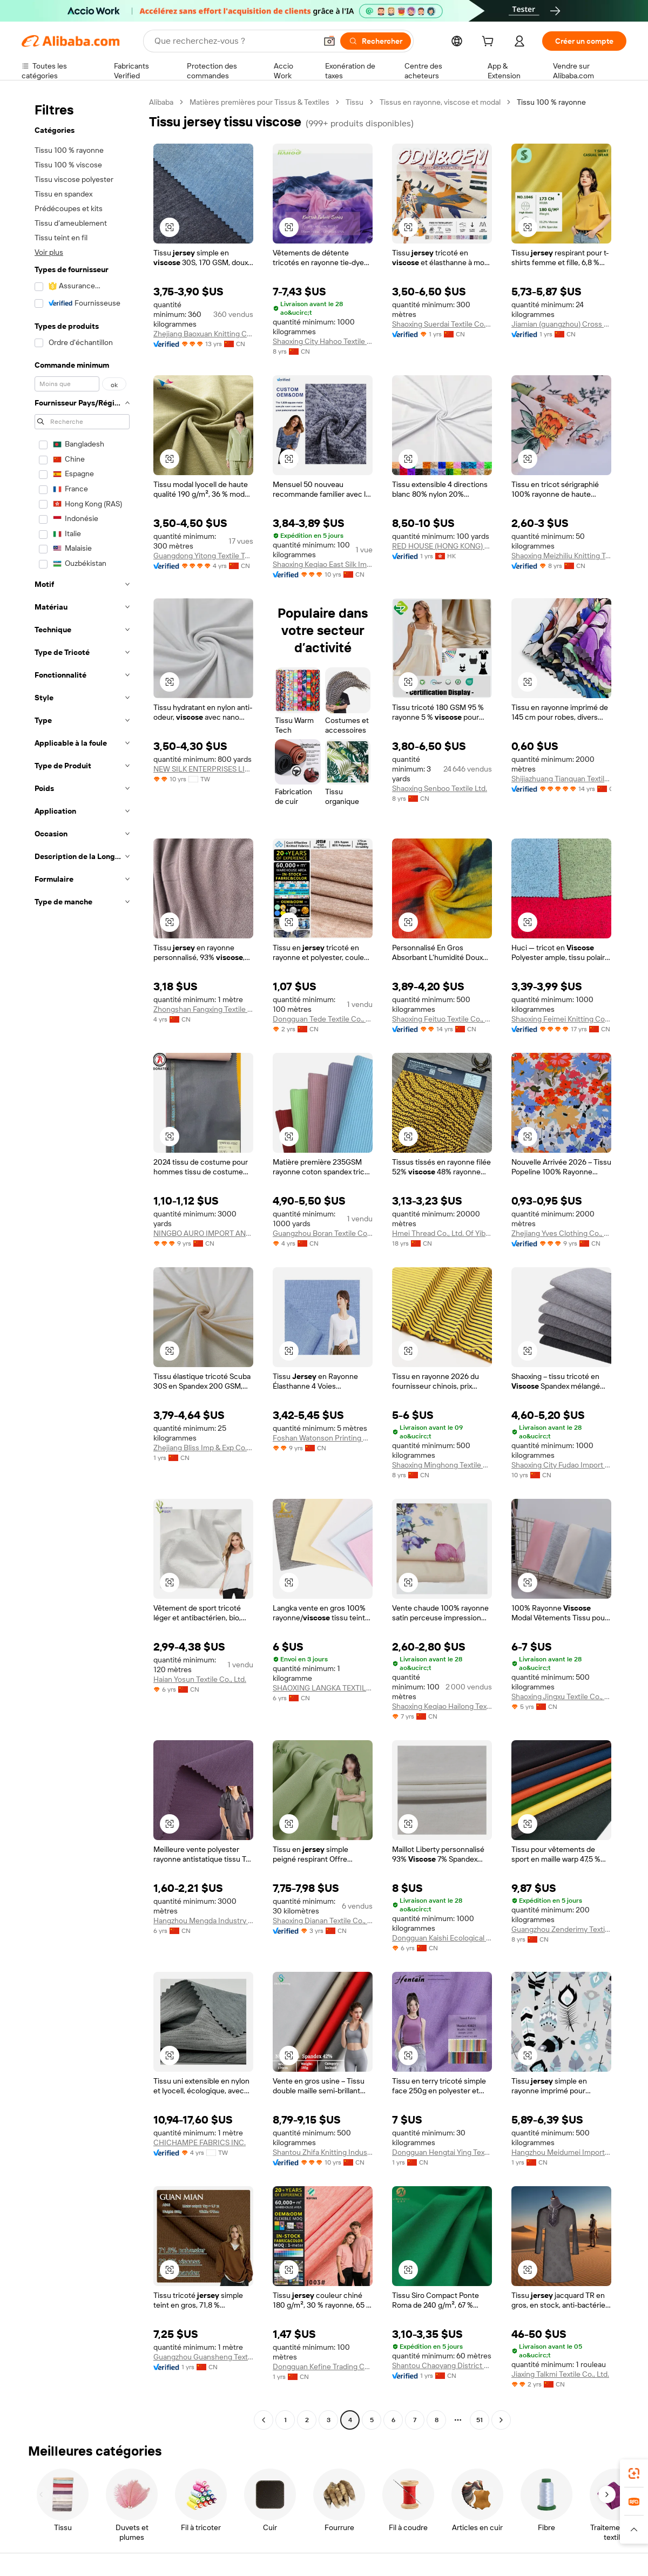 This screenshot has height=2576, width=648. Describe the element at coordinates (203, 1233) in the screenshot. I see `NINGBO AURO IMPORT AND EXPORT CO., LTD.` at that location.